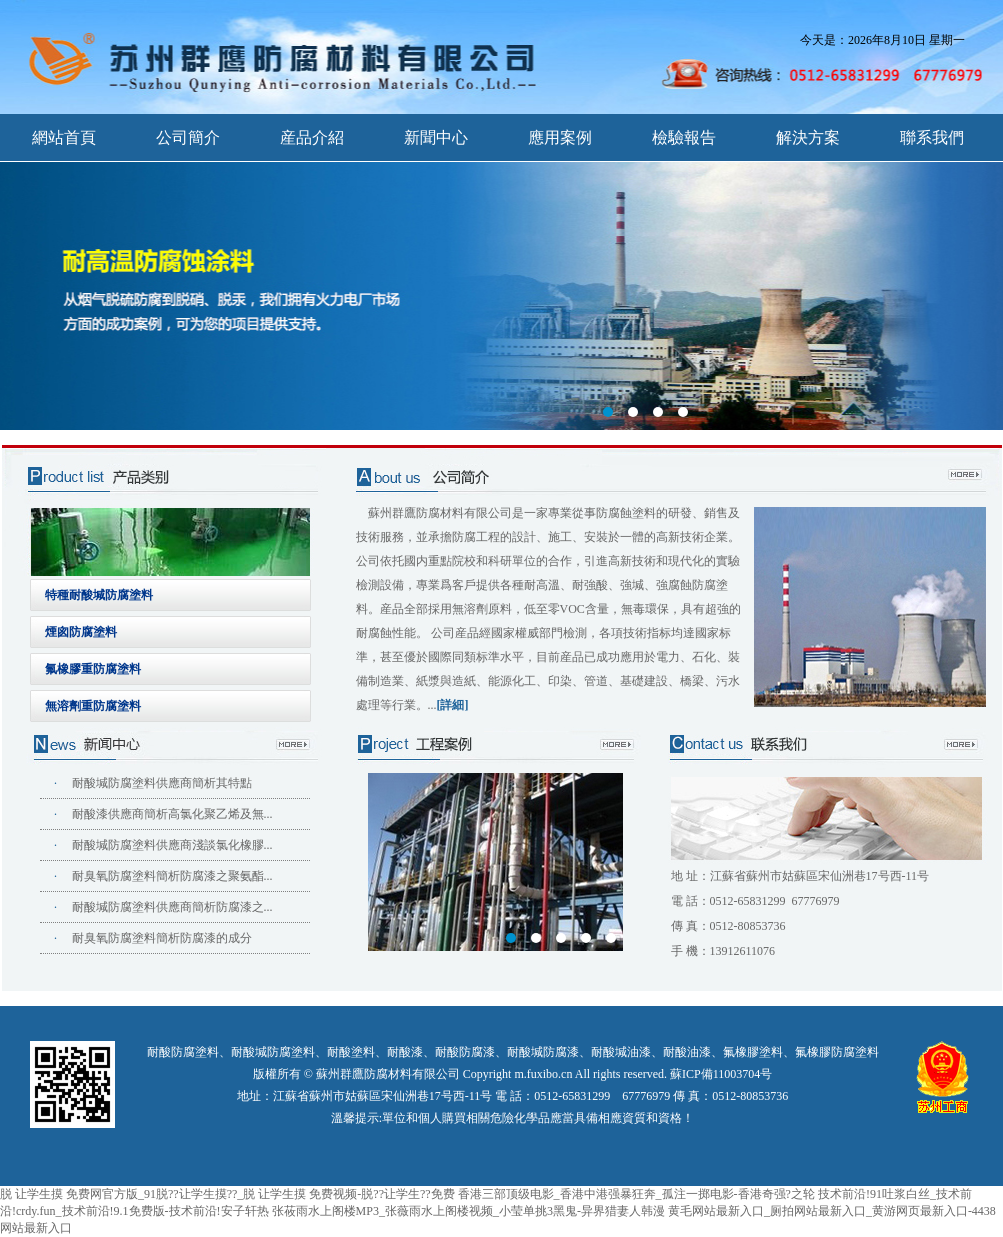  I want to click on 蘇ICP備11003704号, so click(721, 1074).